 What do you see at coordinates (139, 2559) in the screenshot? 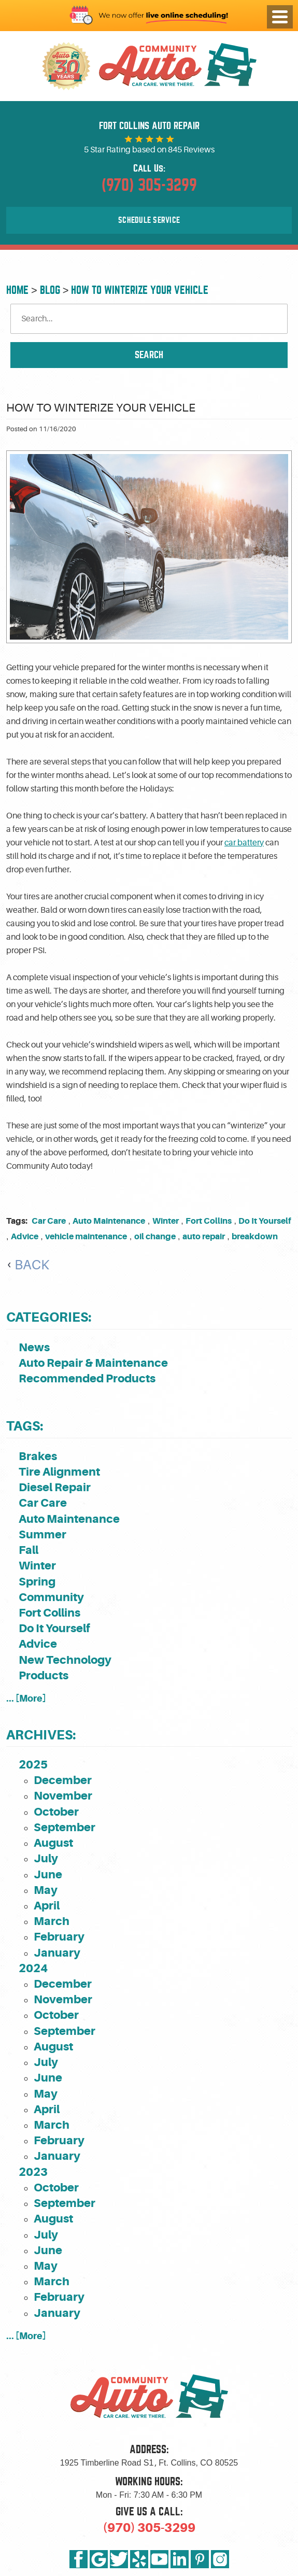
I see `Yelp` at bounding box center [139, 2559].